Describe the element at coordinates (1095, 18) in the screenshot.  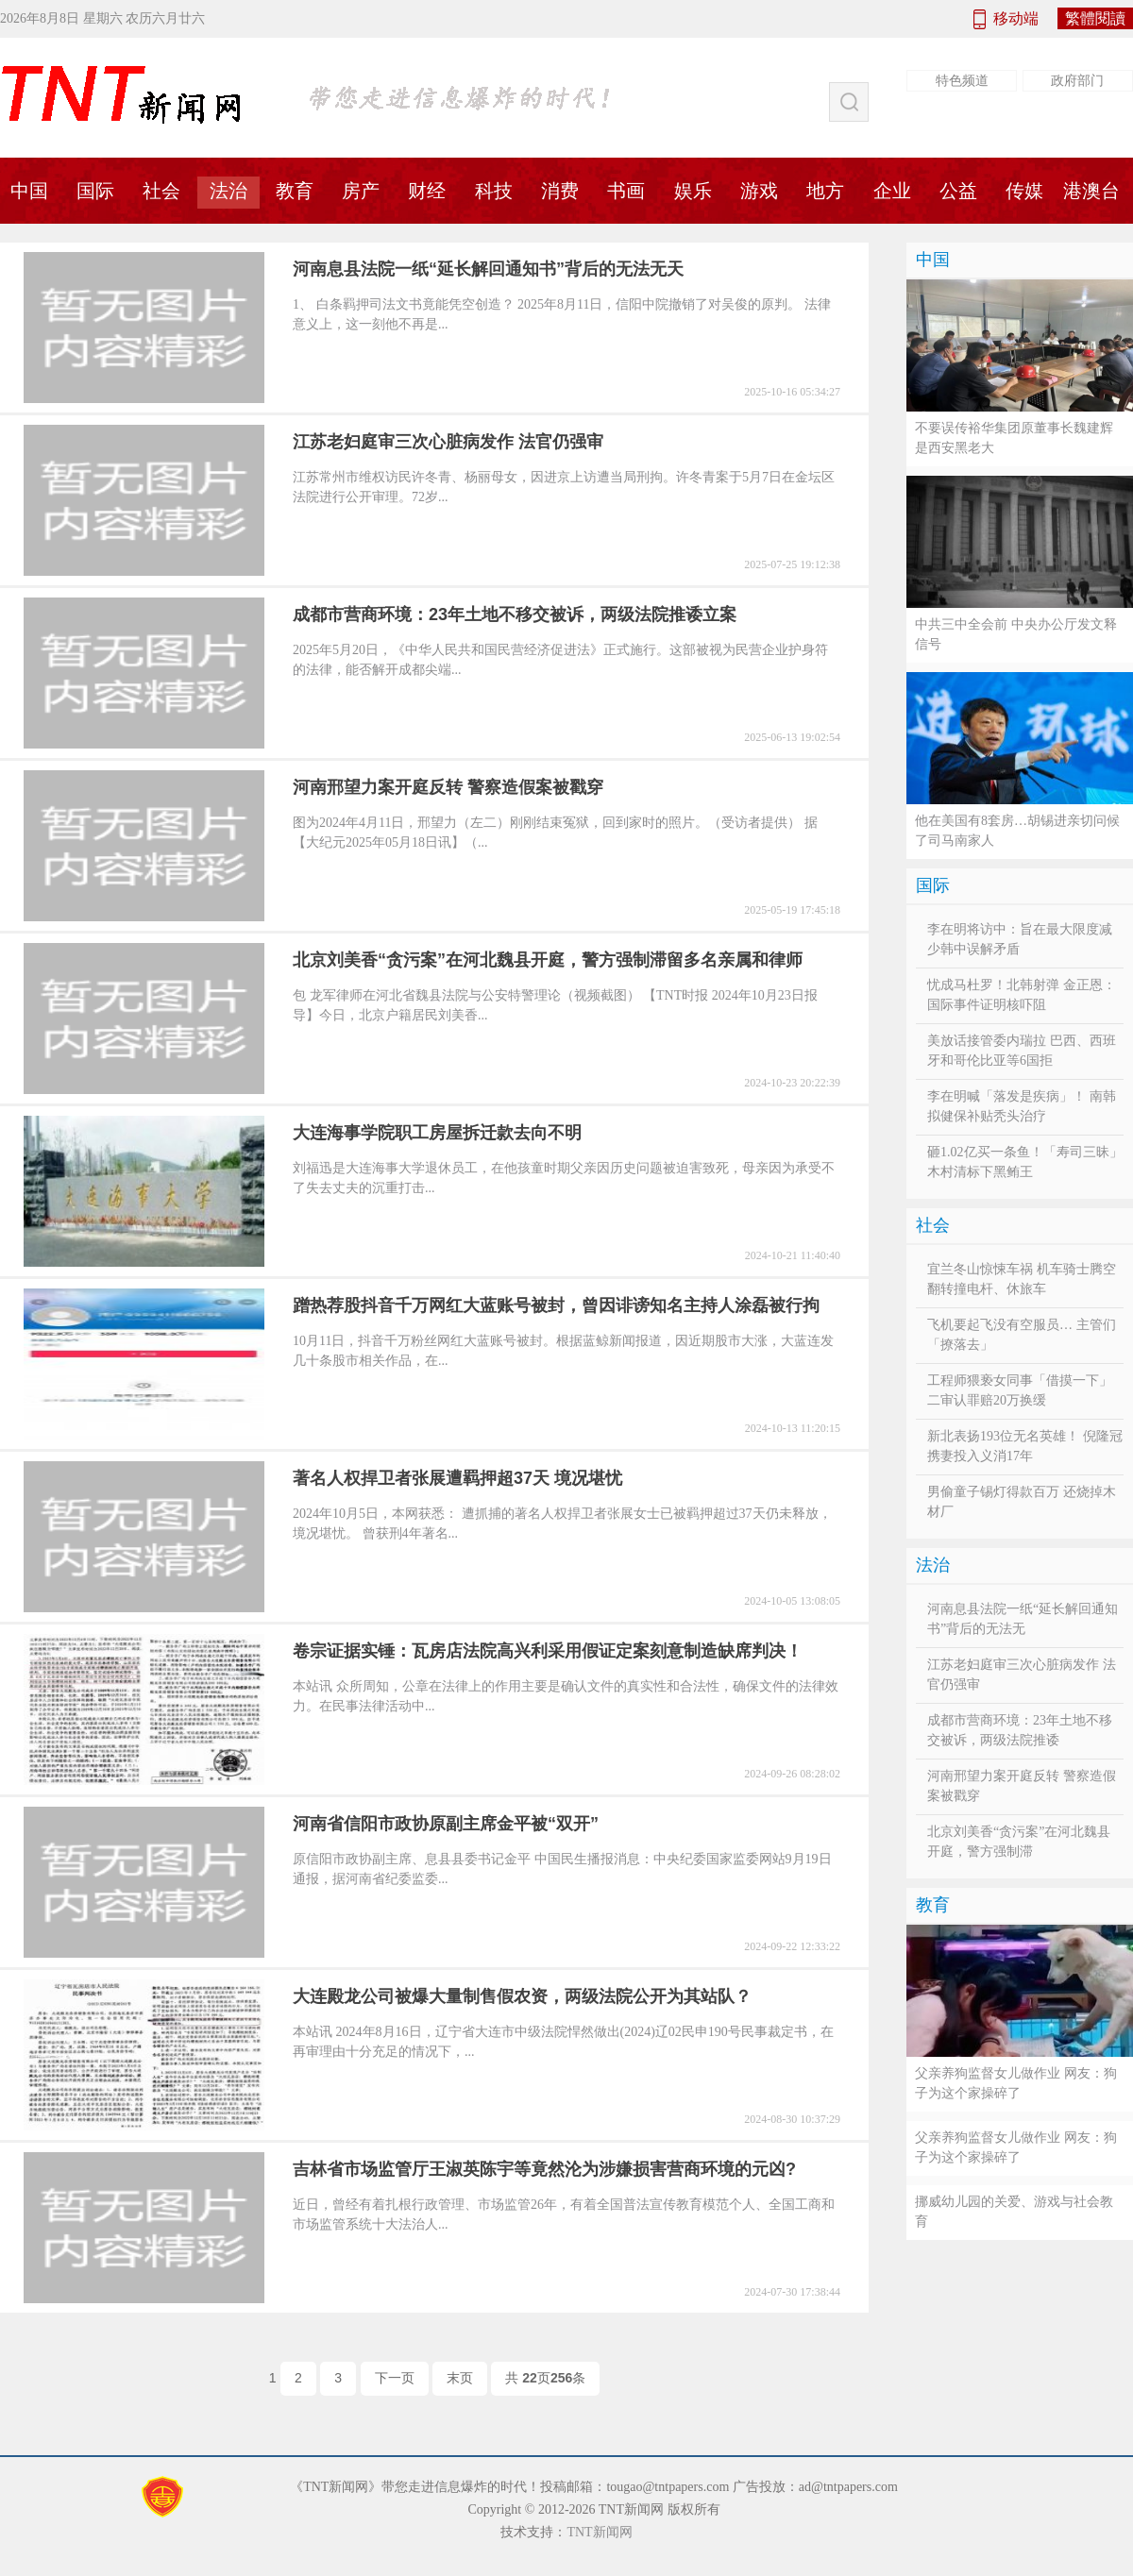
I see `繁體閱讀` at that location.